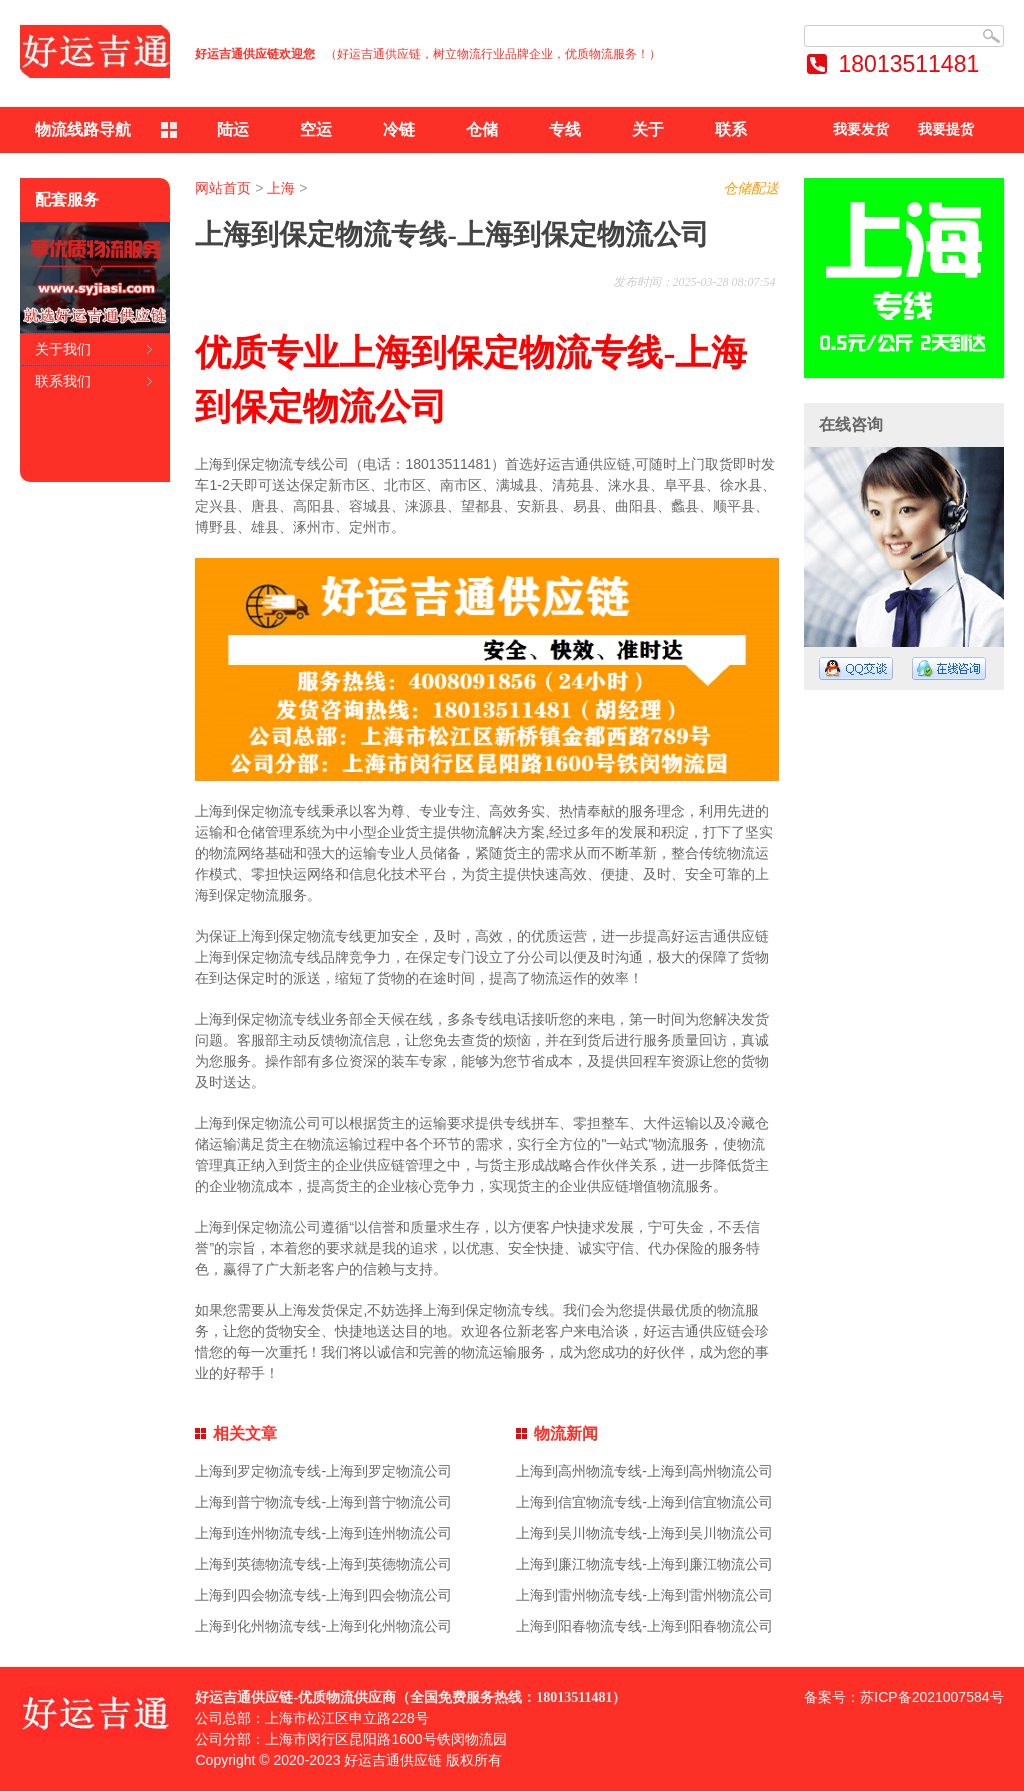  Describe the element at coordinates (648, 129) in the screenshot. I see `关于` at that location.